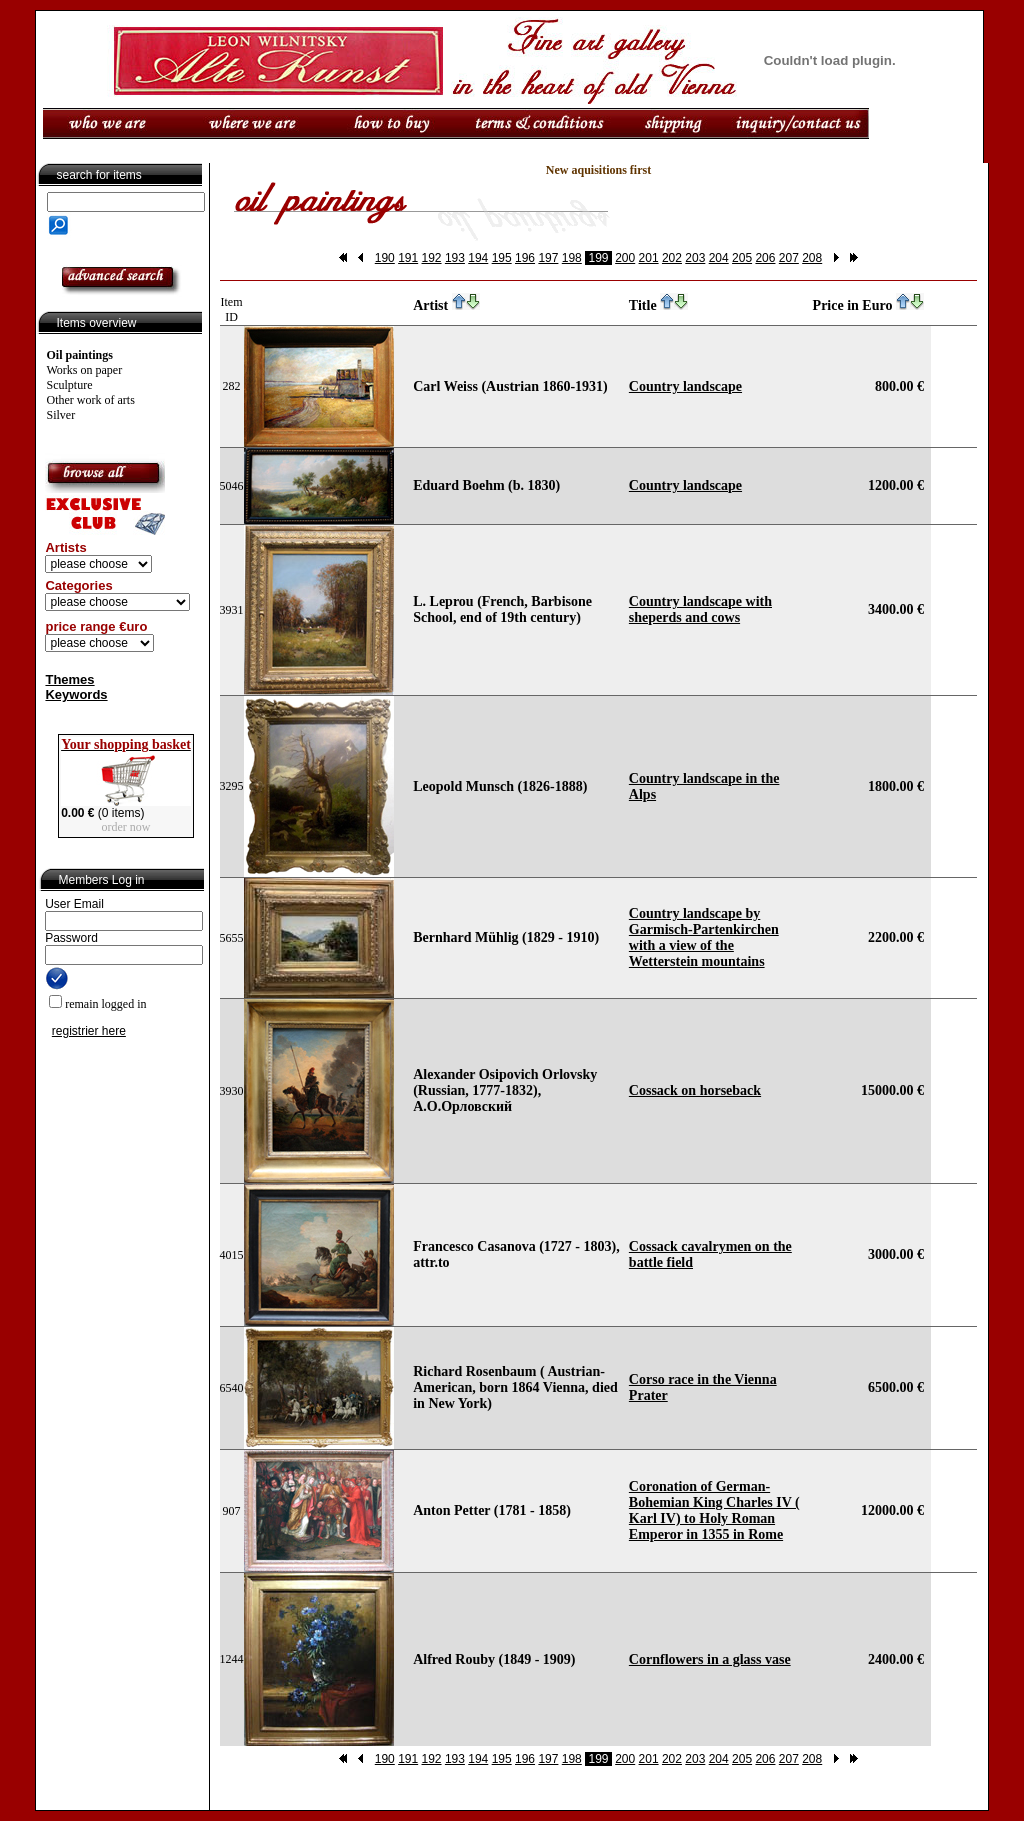  Describe the element at coordinates (89, 1031) in the screenshot. I see `registrier here` at that location.